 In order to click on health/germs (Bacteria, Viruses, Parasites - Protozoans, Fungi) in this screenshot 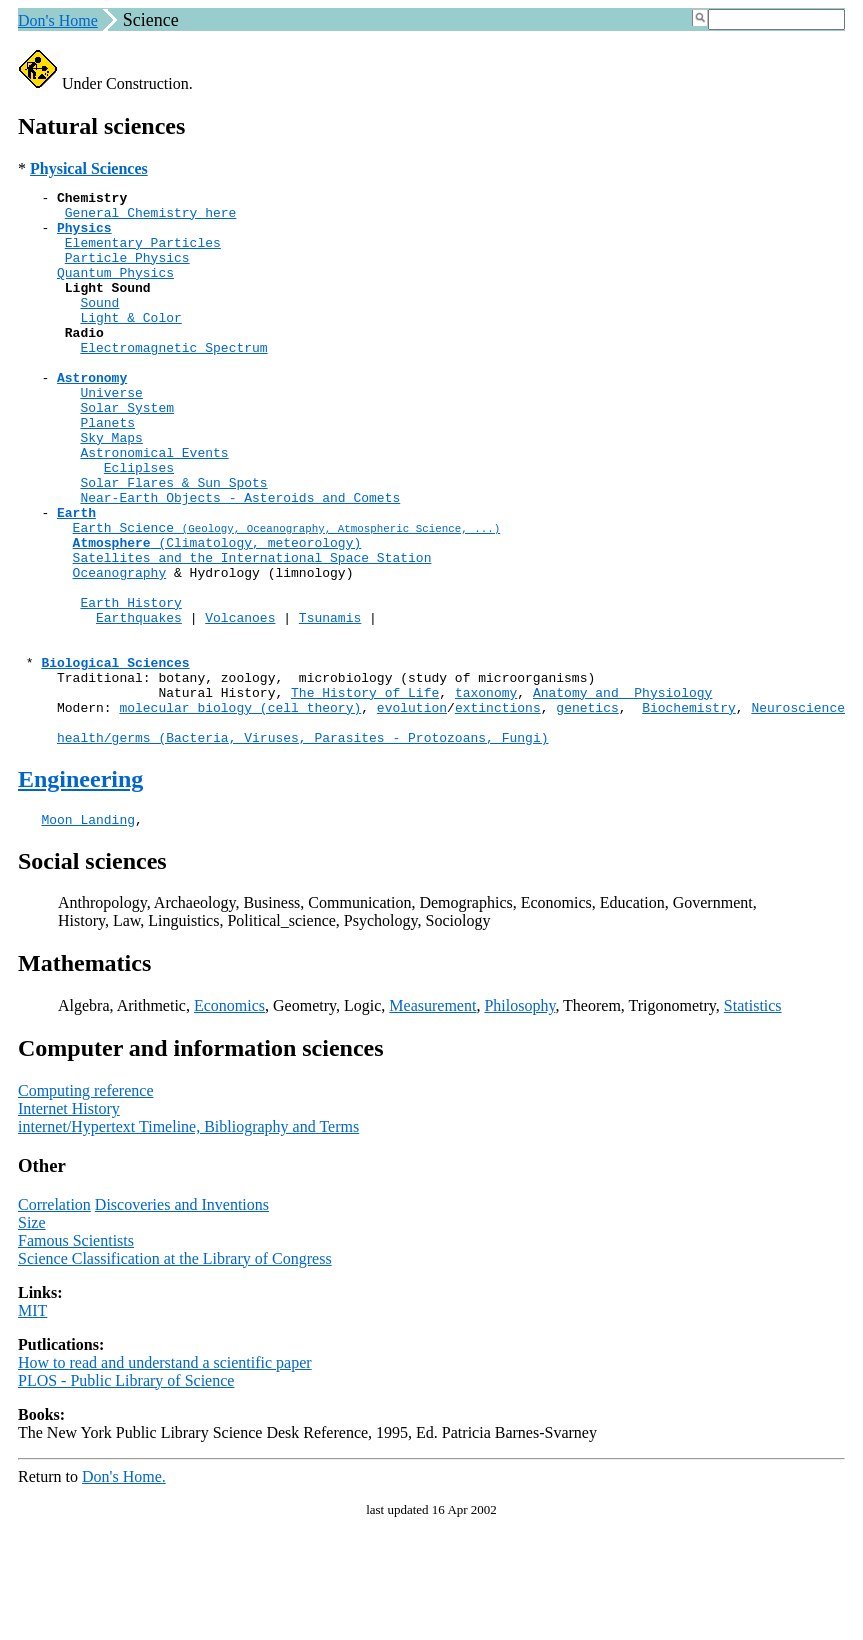, I will do `click(302, 848)`.